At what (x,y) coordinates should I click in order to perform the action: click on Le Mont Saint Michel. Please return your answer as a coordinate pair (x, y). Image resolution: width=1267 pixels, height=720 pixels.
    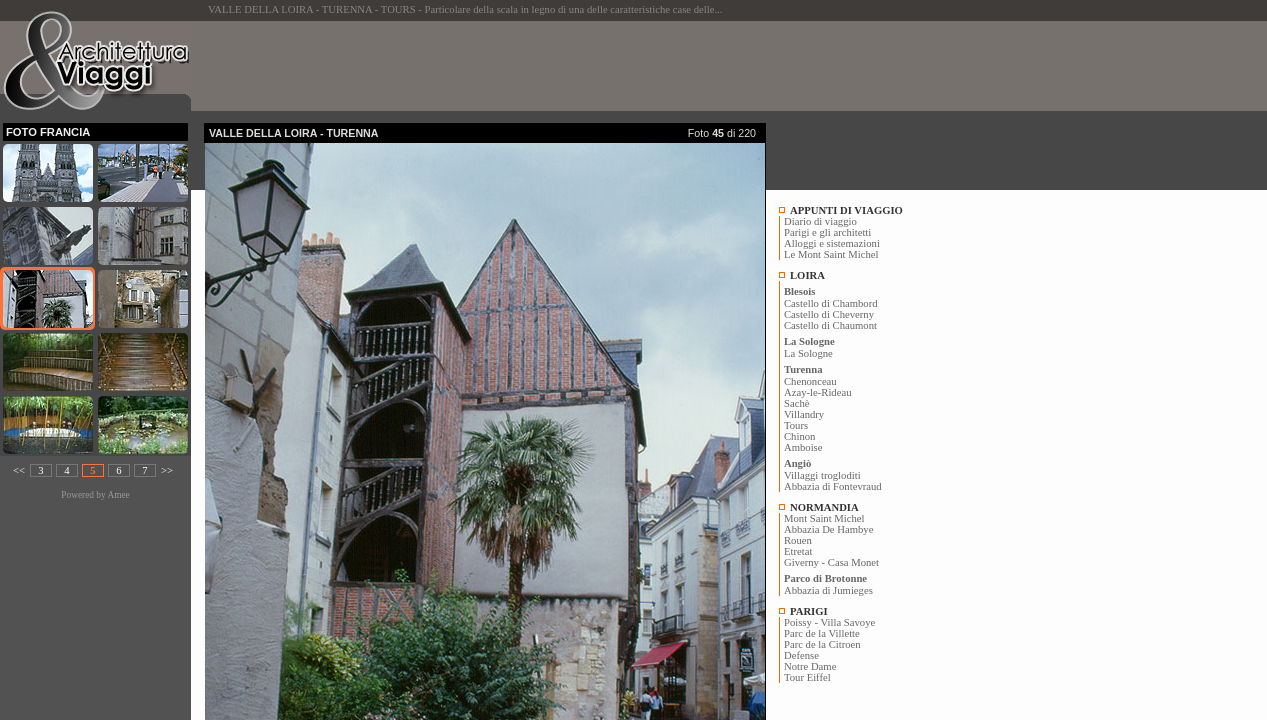
    Looking at the image, I should click on (831, 254).